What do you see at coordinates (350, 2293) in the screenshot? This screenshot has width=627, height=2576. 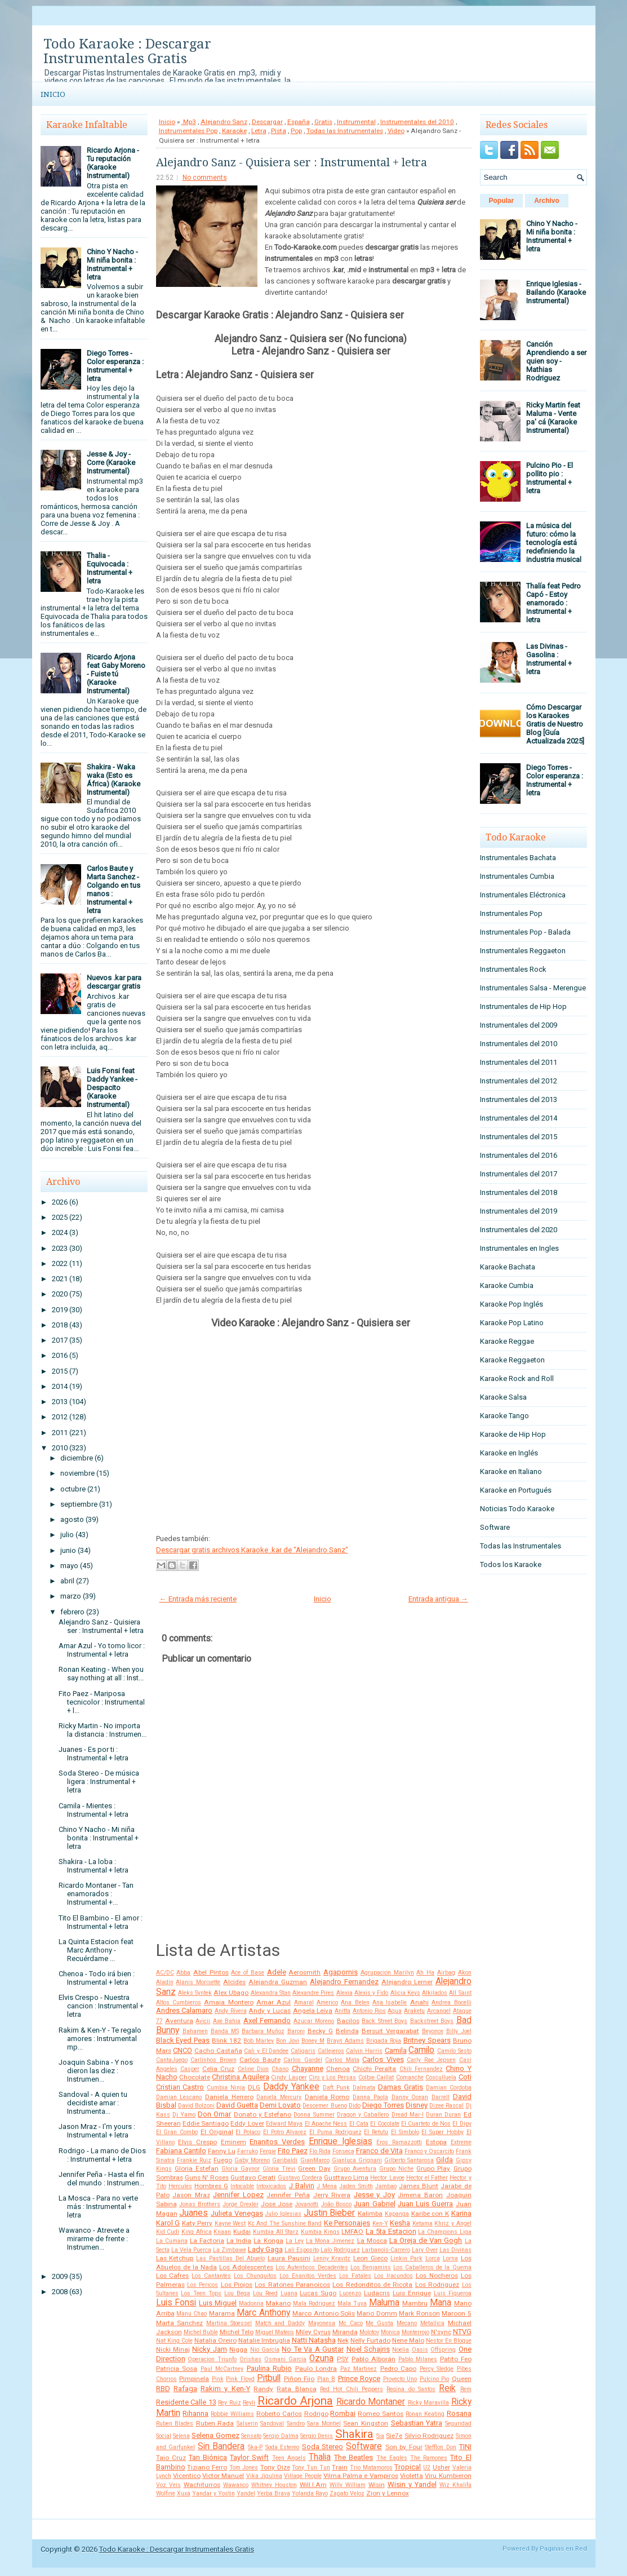 I see `Lucenzo` at bounding box center [350, 2293].